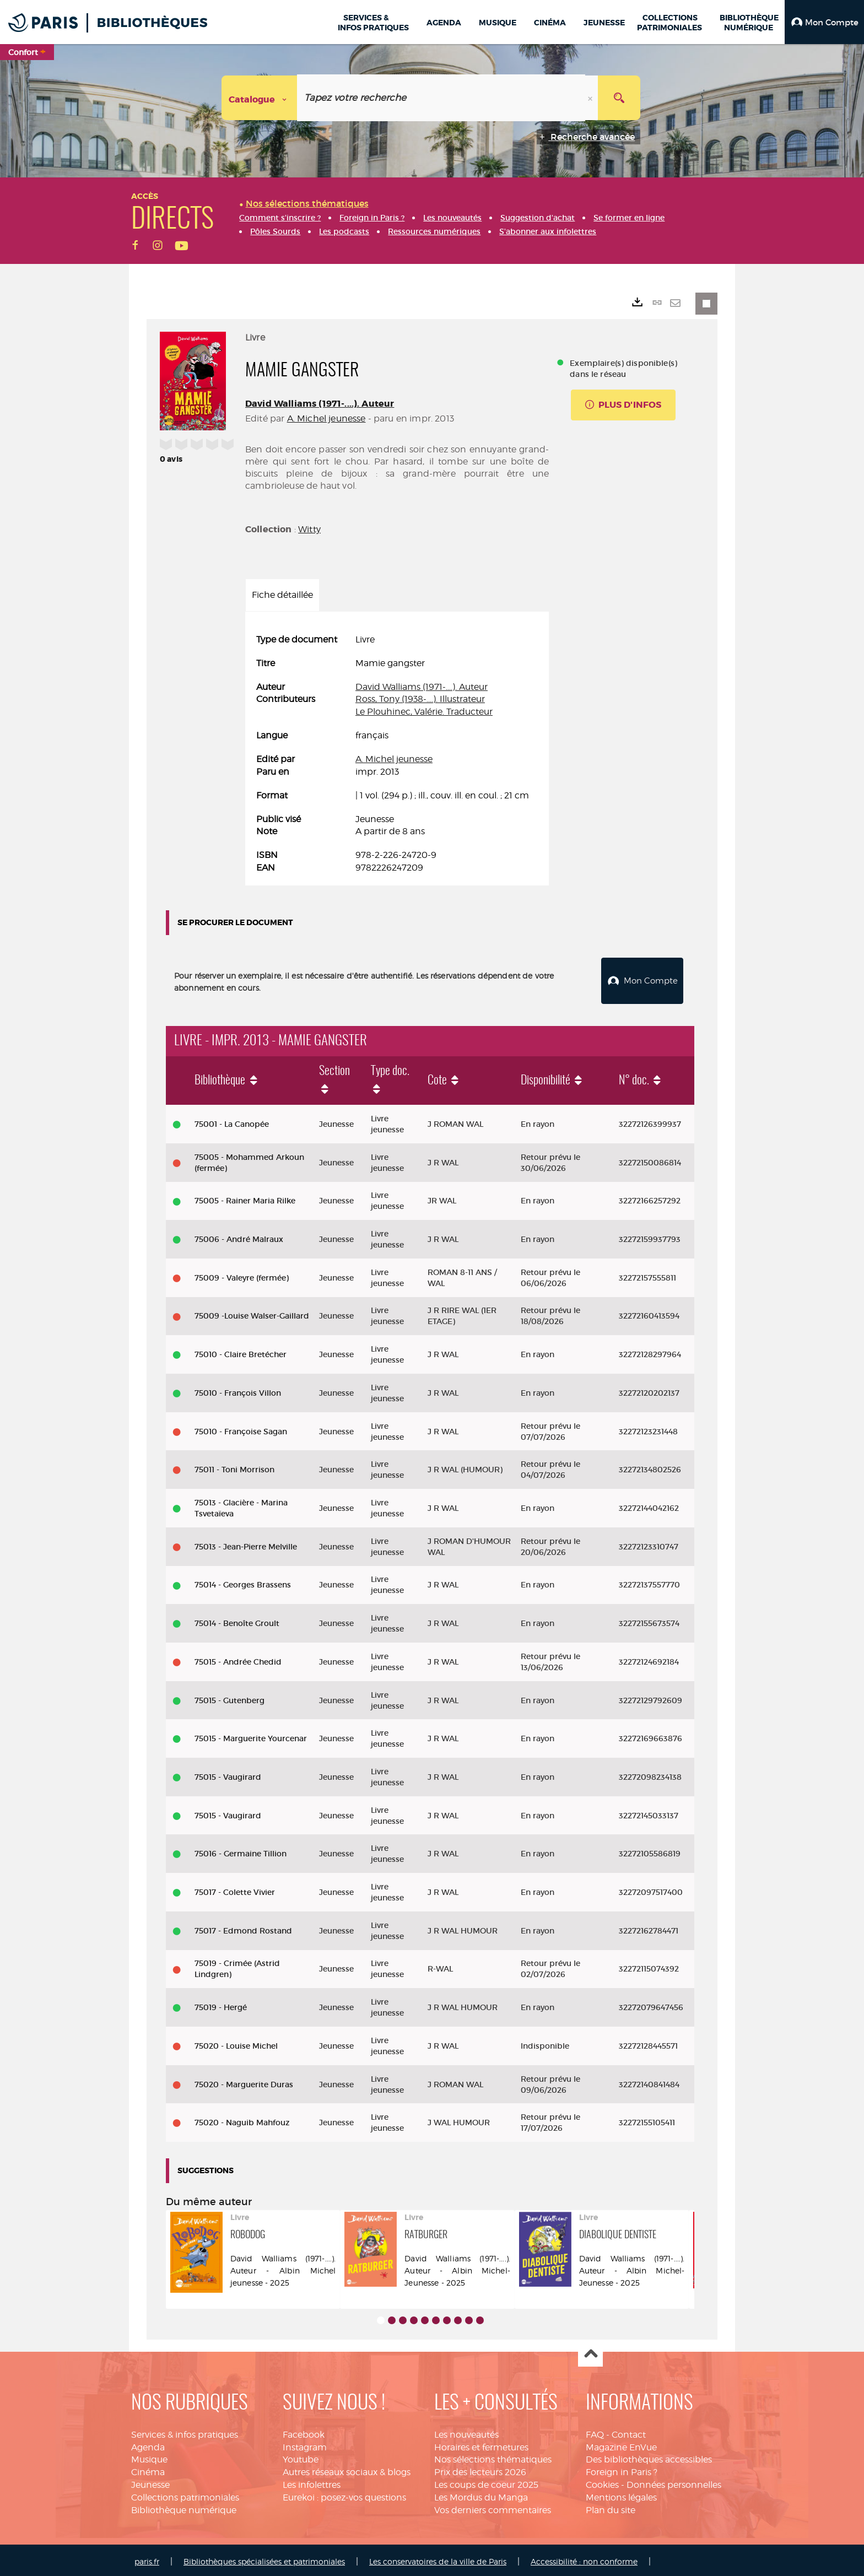  I want to click on Horaires et fermetures, so click(481, 2444).